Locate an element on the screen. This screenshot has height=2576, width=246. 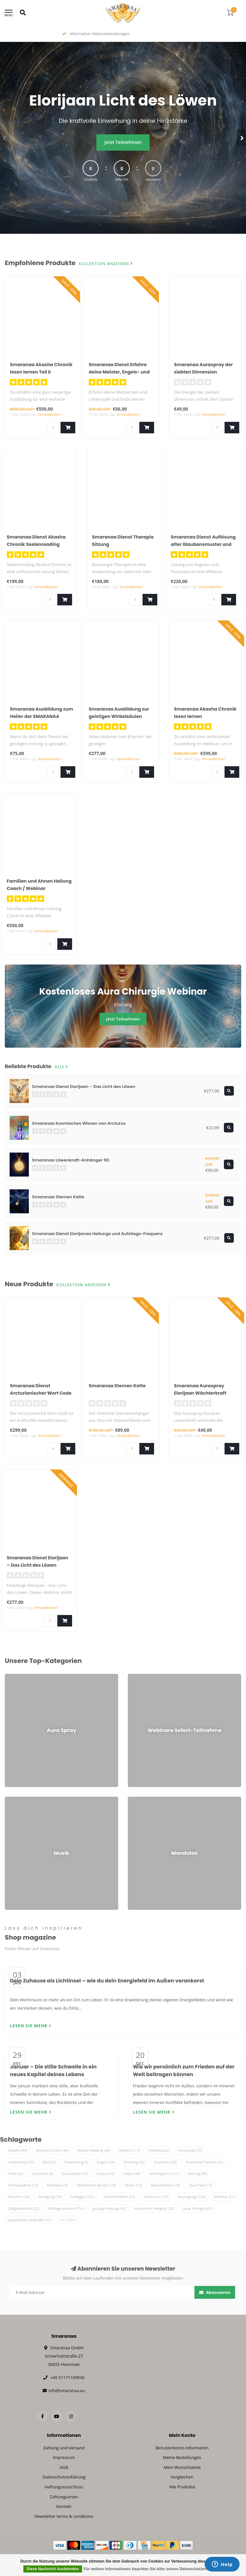
[button] is located at coordinates (5, 138).